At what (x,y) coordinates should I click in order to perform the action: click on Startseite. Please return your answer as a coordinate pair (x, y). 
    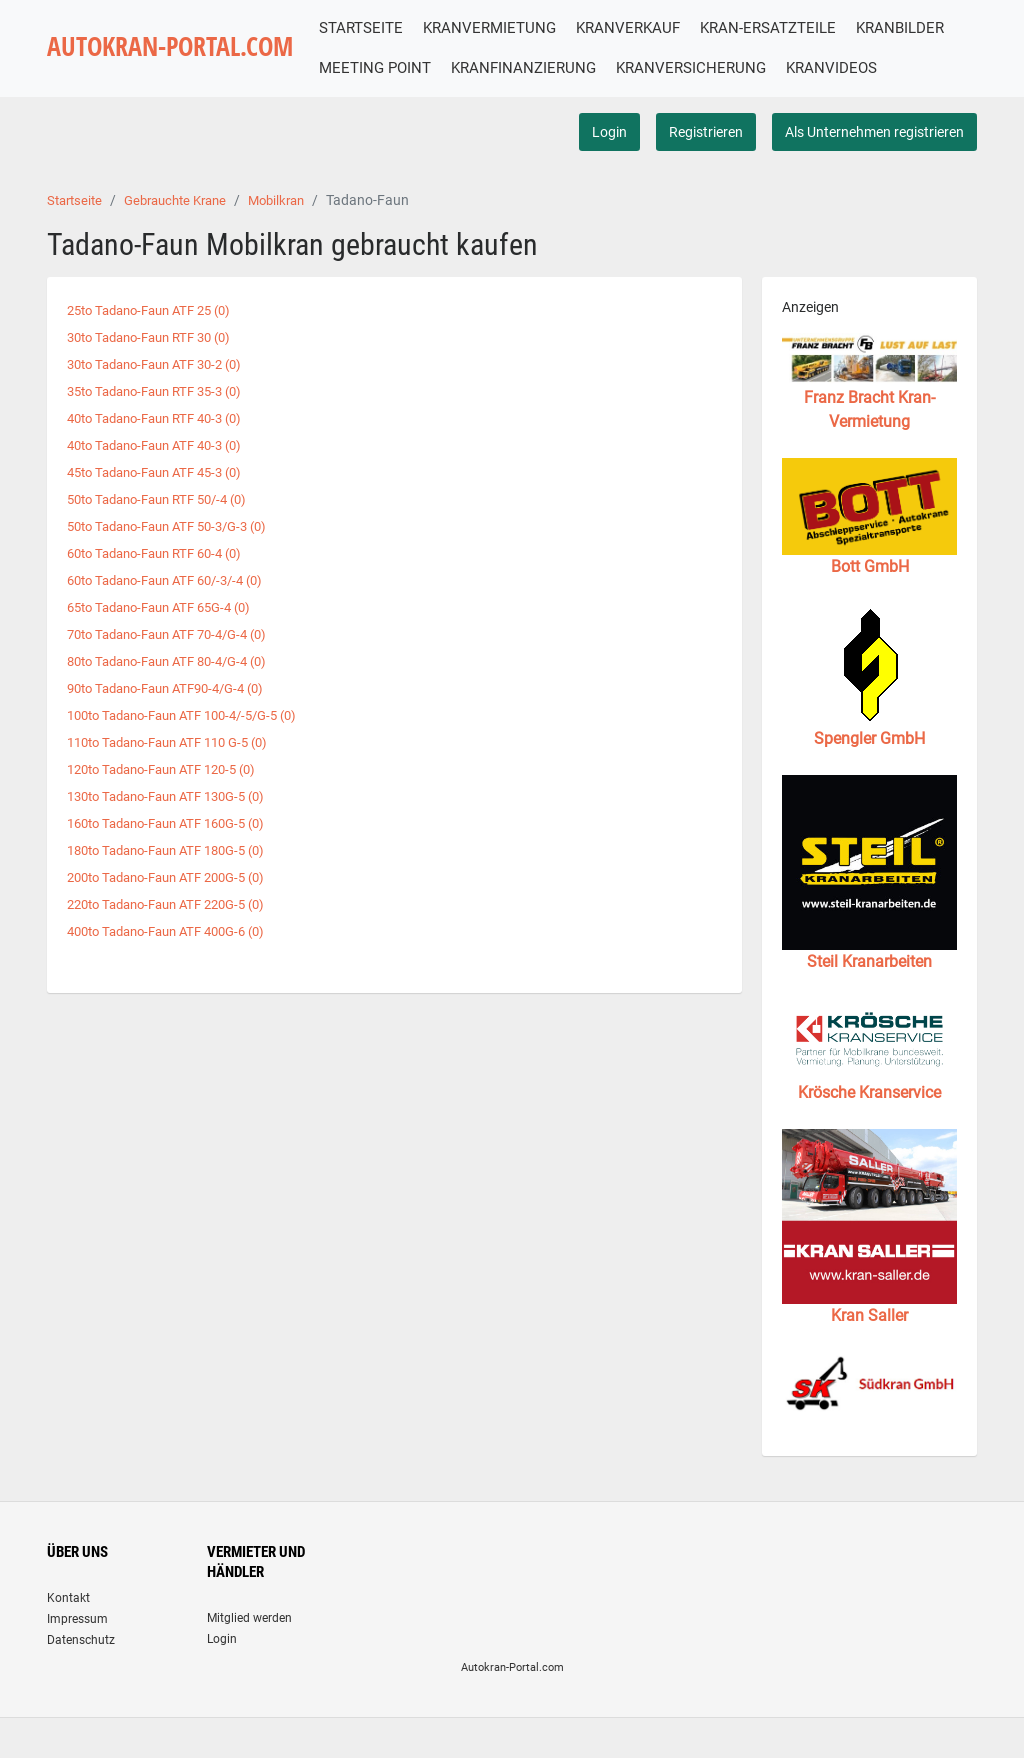
    Looking at the image, I should click on (77, 241).